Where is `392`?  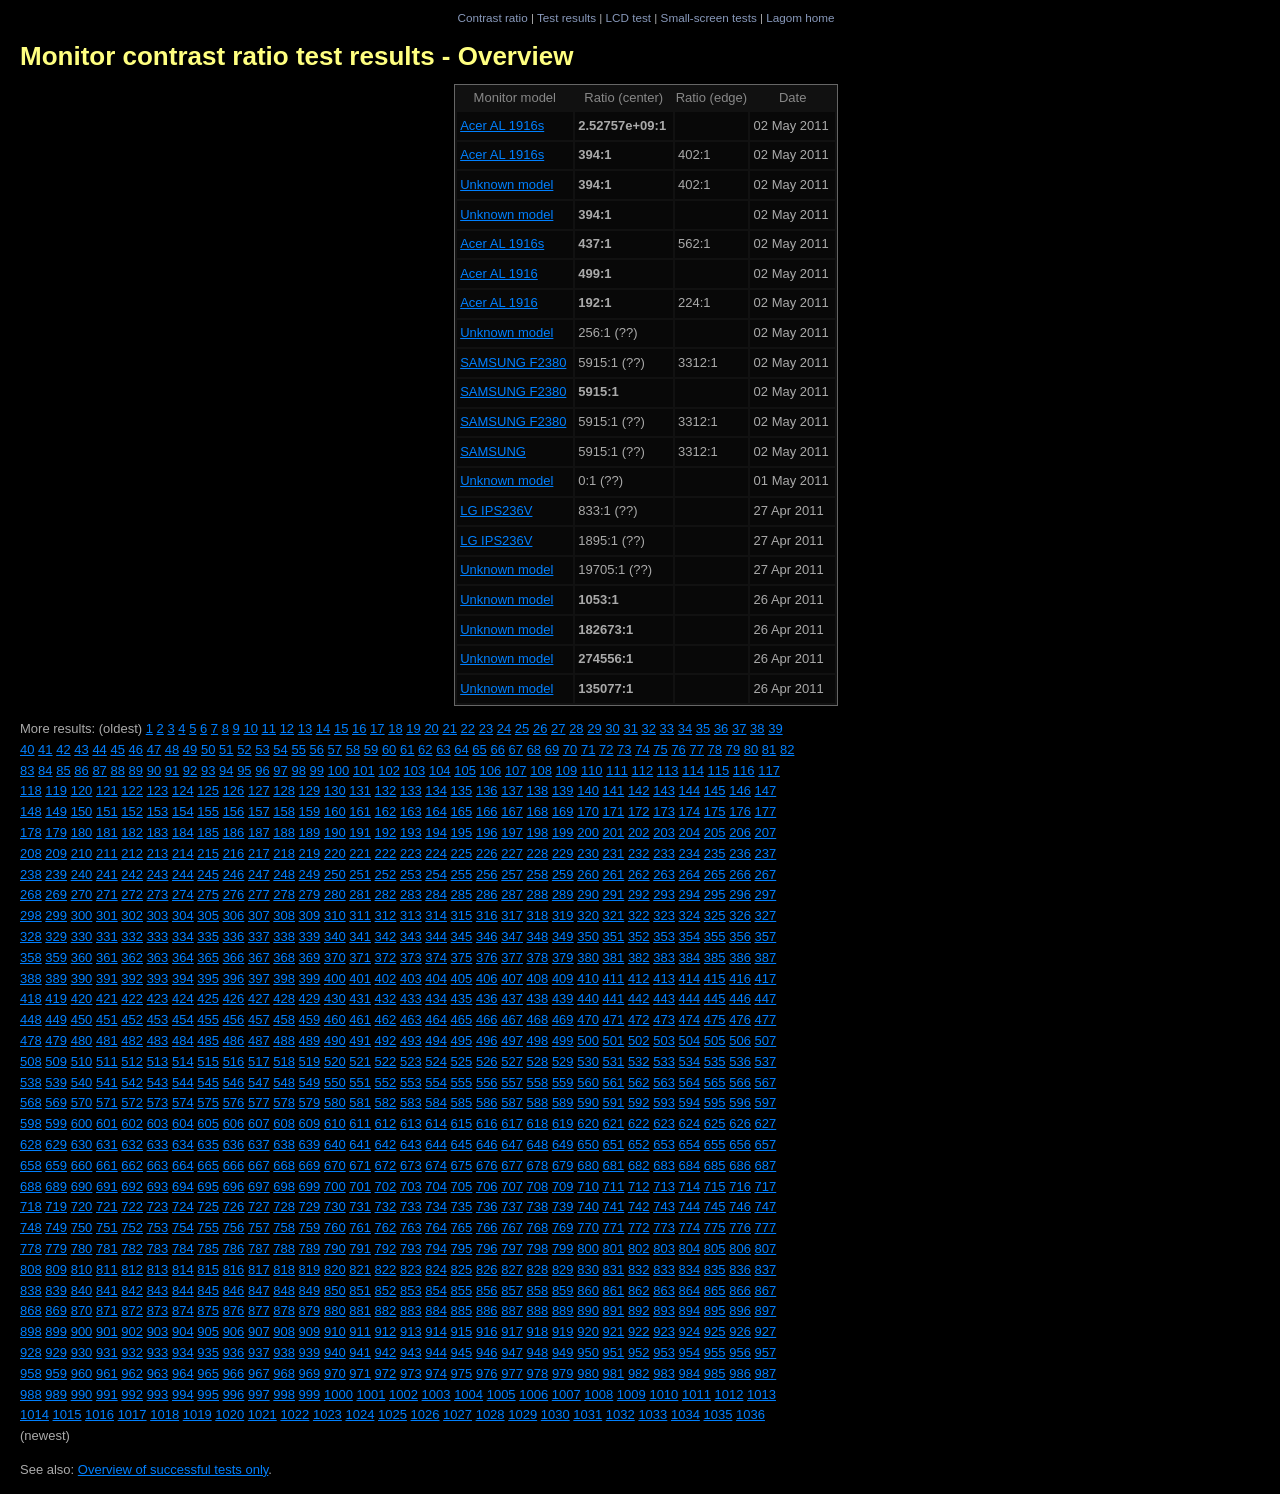
392 is located at coordinates (132, 978).